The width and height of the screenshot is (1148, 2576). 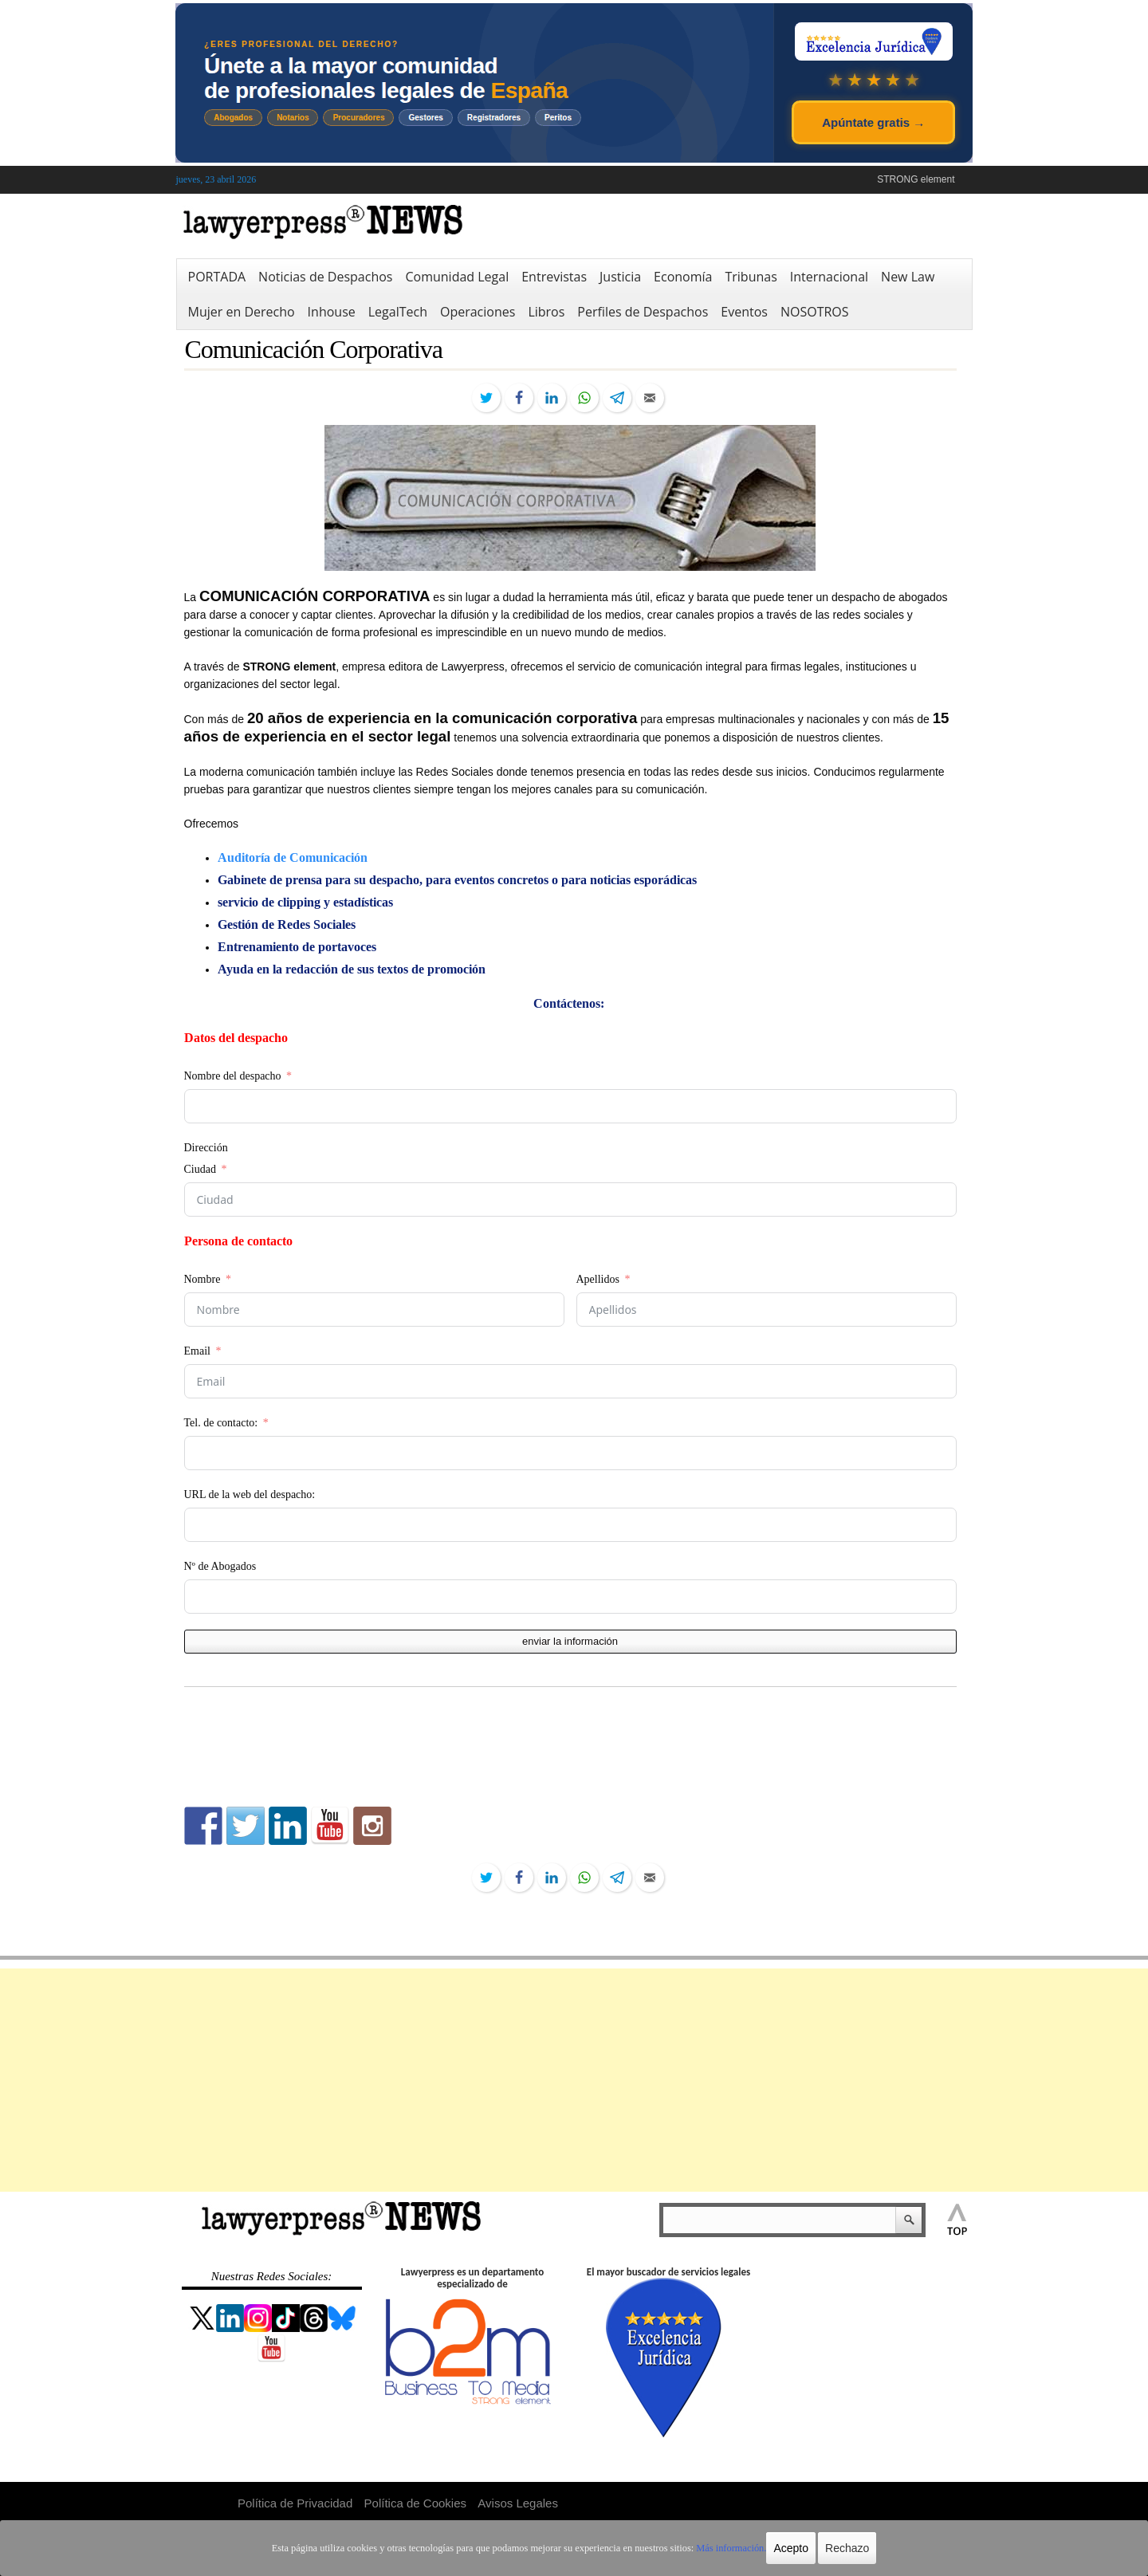 What do you see at coordinates (202, 1279) in the screenshot?
I see `Nombre` at bounding box center [202, 1279].